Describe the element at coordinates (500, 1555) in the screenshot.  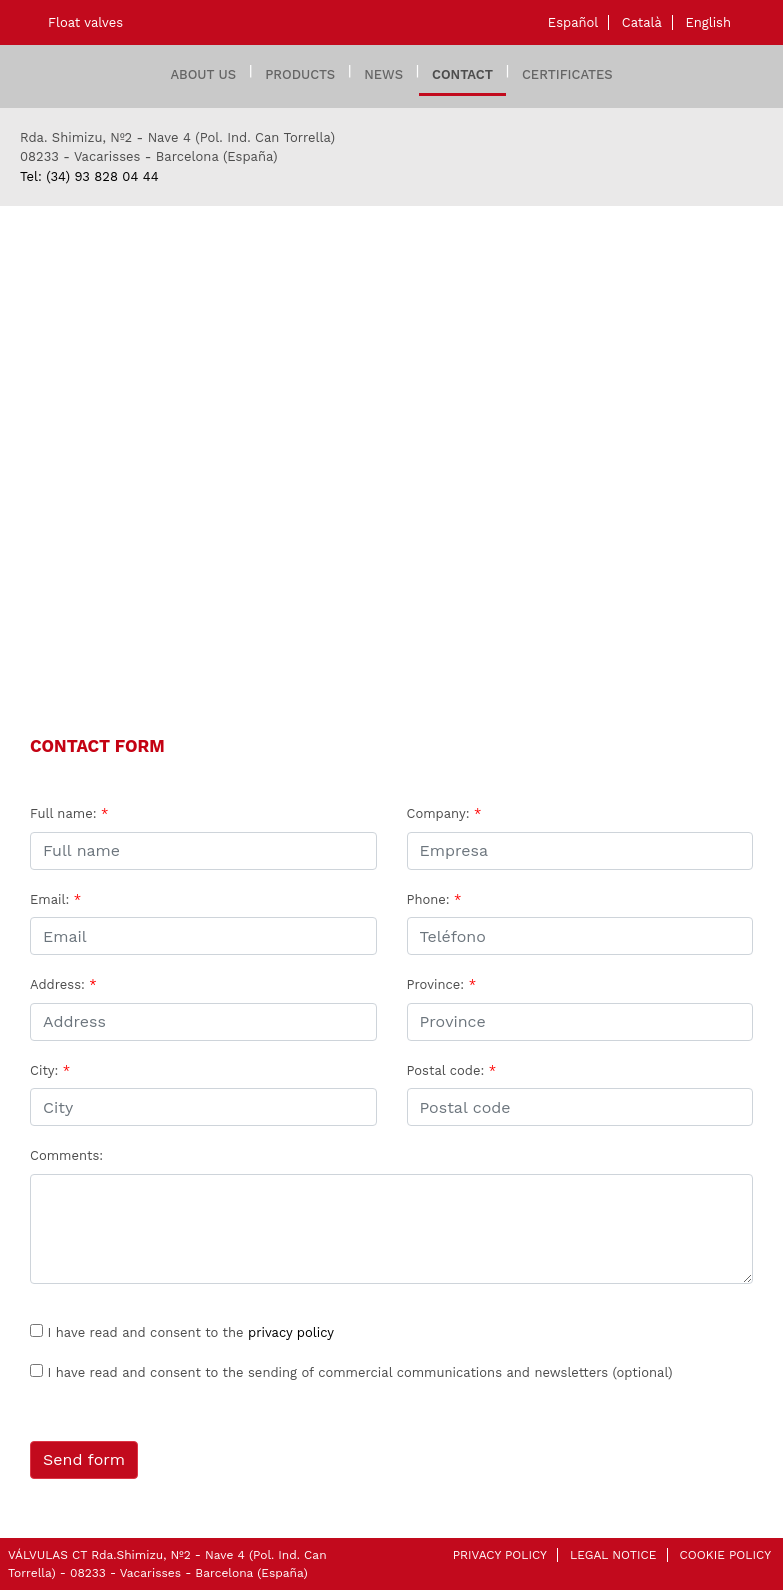
I see `PRIVACY POLICY` at that location.